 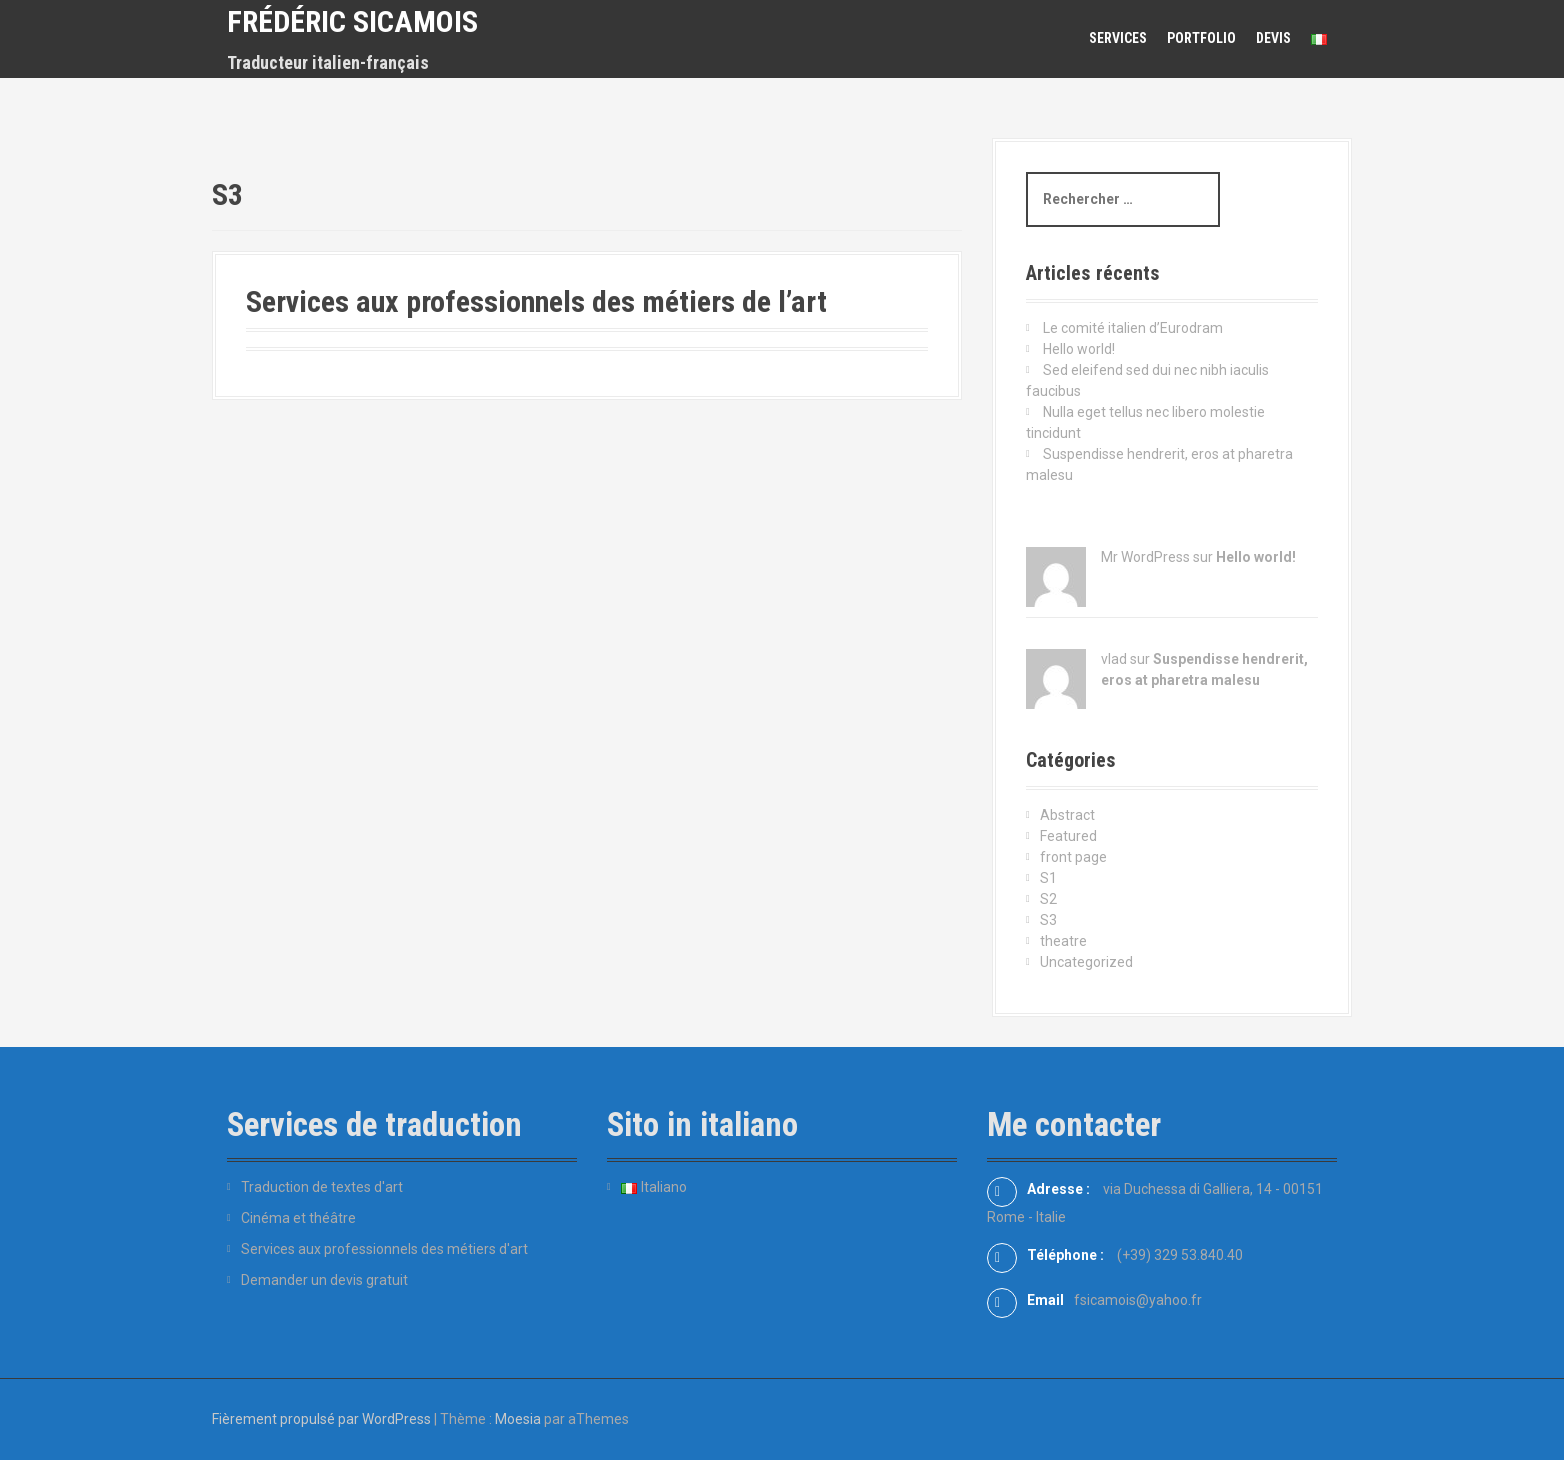 What do you see at coordinates (324, 1280) in the screenshot?
I see `Demander un devis gratuit` at bounding box center [324, 1280].